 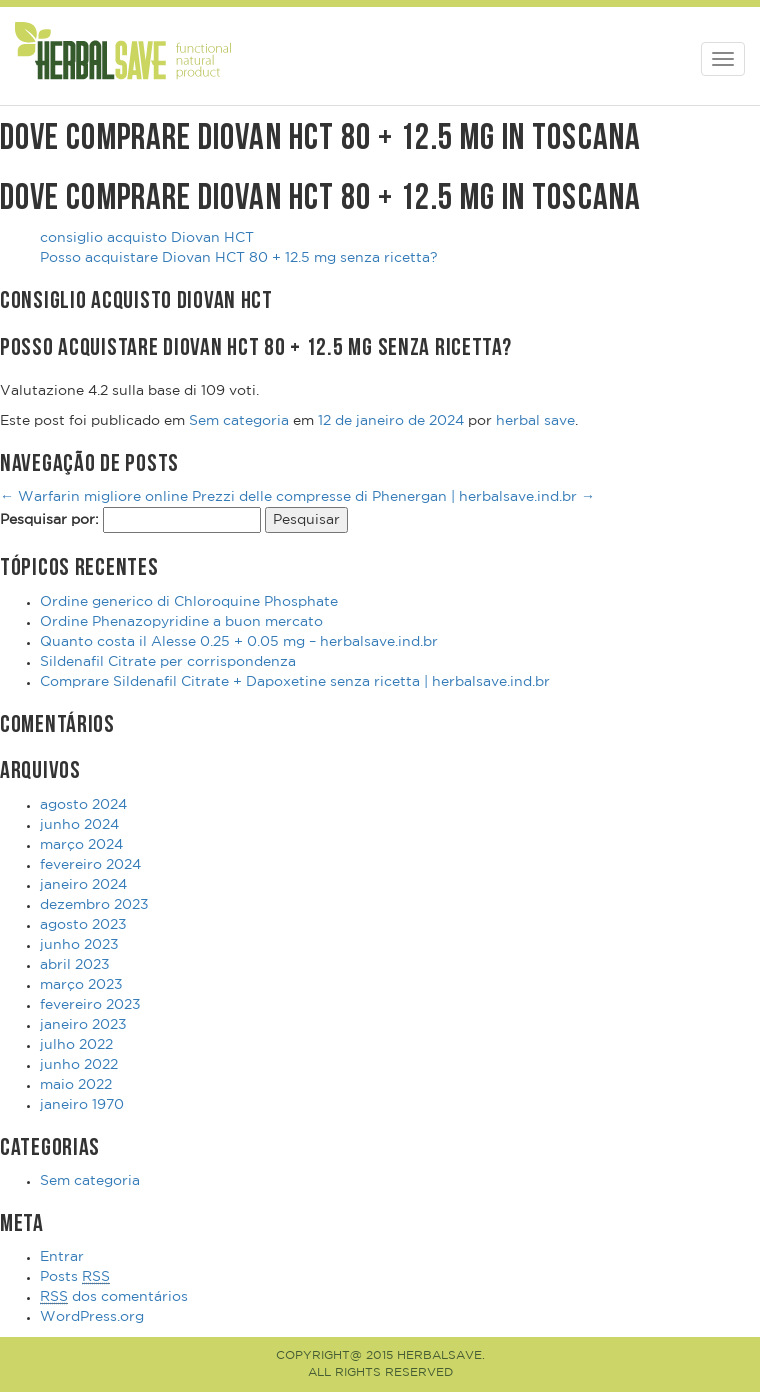 What do you see at coordinates (90, 865) in the screenshot?
I see `fevereiro 2024` at bounding box center [90, 865].